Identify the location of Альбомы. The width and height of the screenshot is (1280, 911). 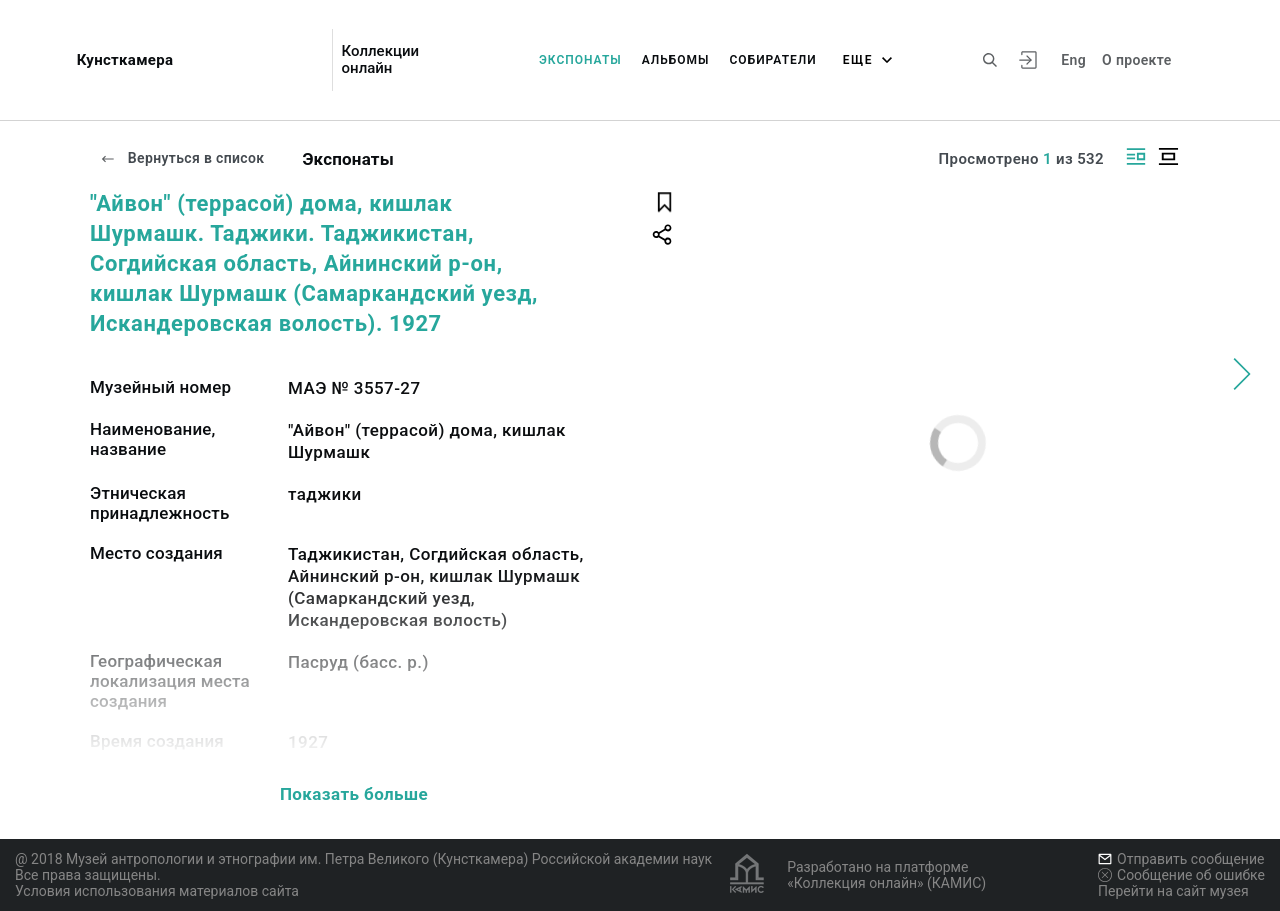
(676, 60).